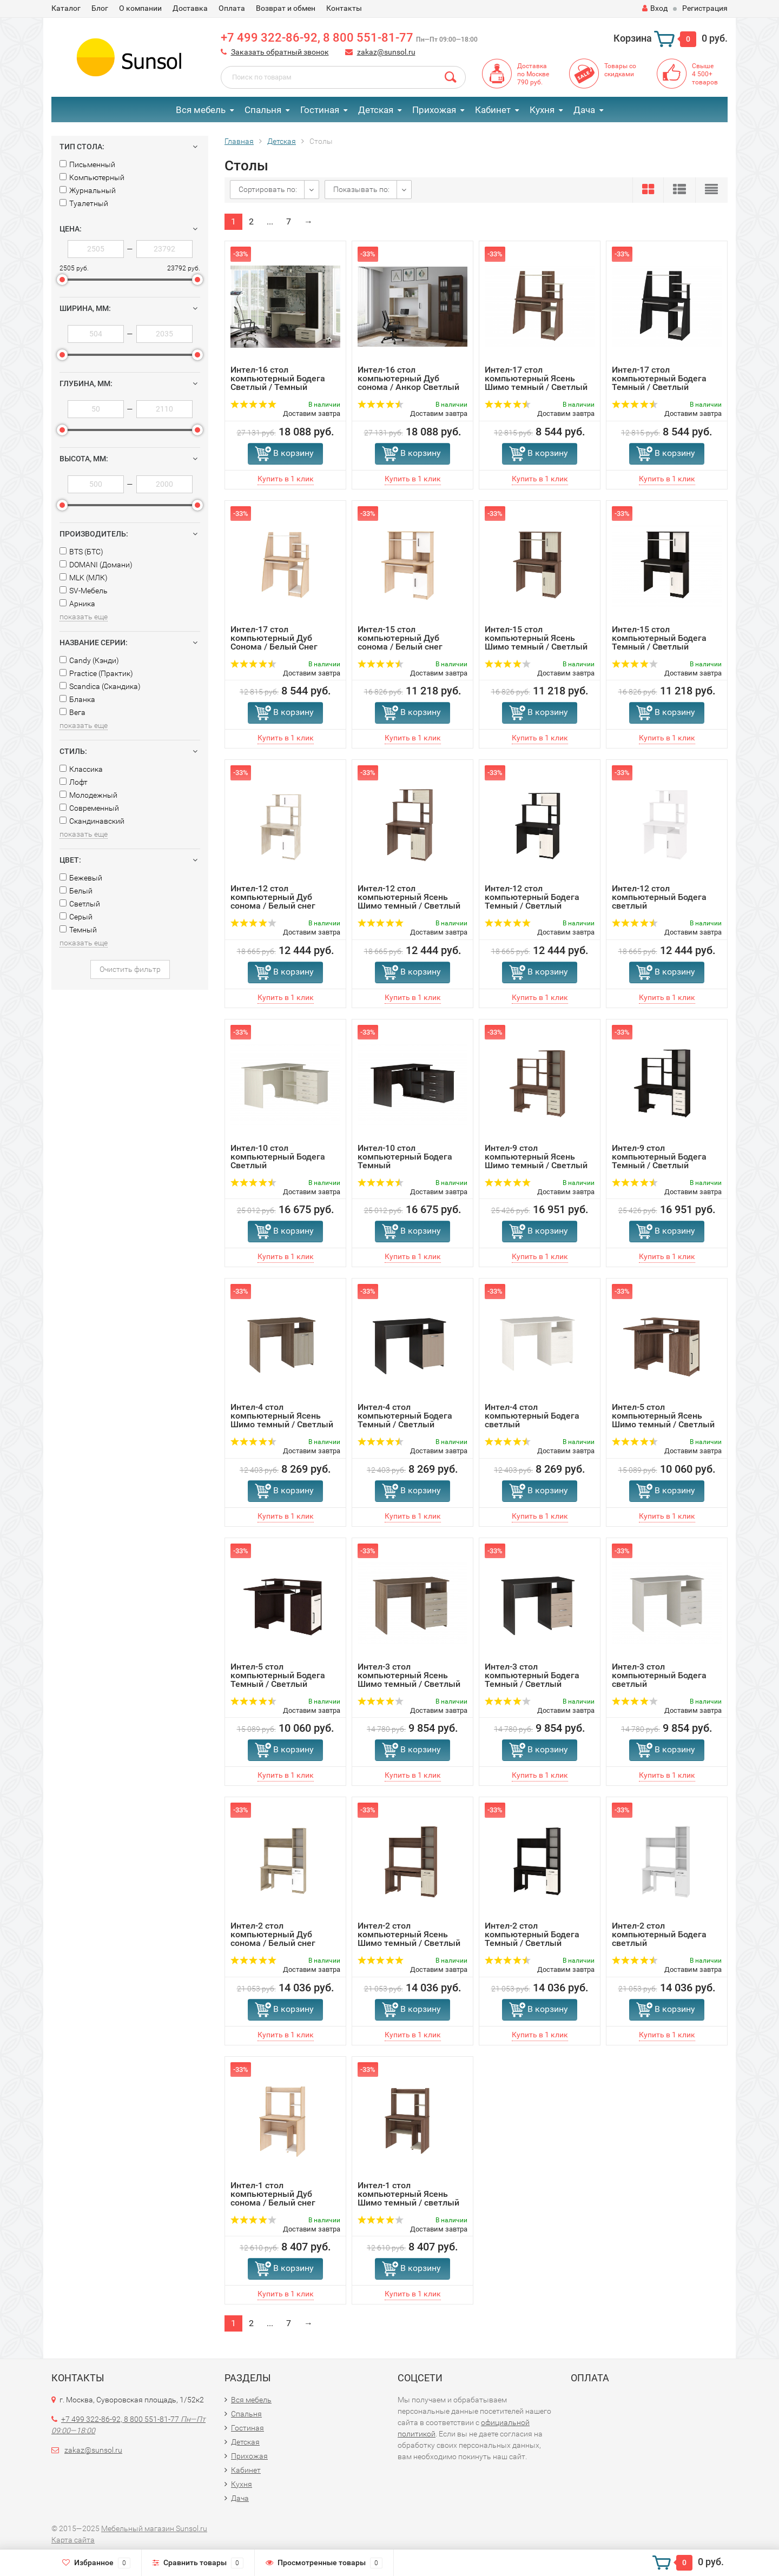 The width and height of the screenshot is (779, 2576). Describe the element at coordinates (81, 769) in the screenshot. I see `Классика` at that location.